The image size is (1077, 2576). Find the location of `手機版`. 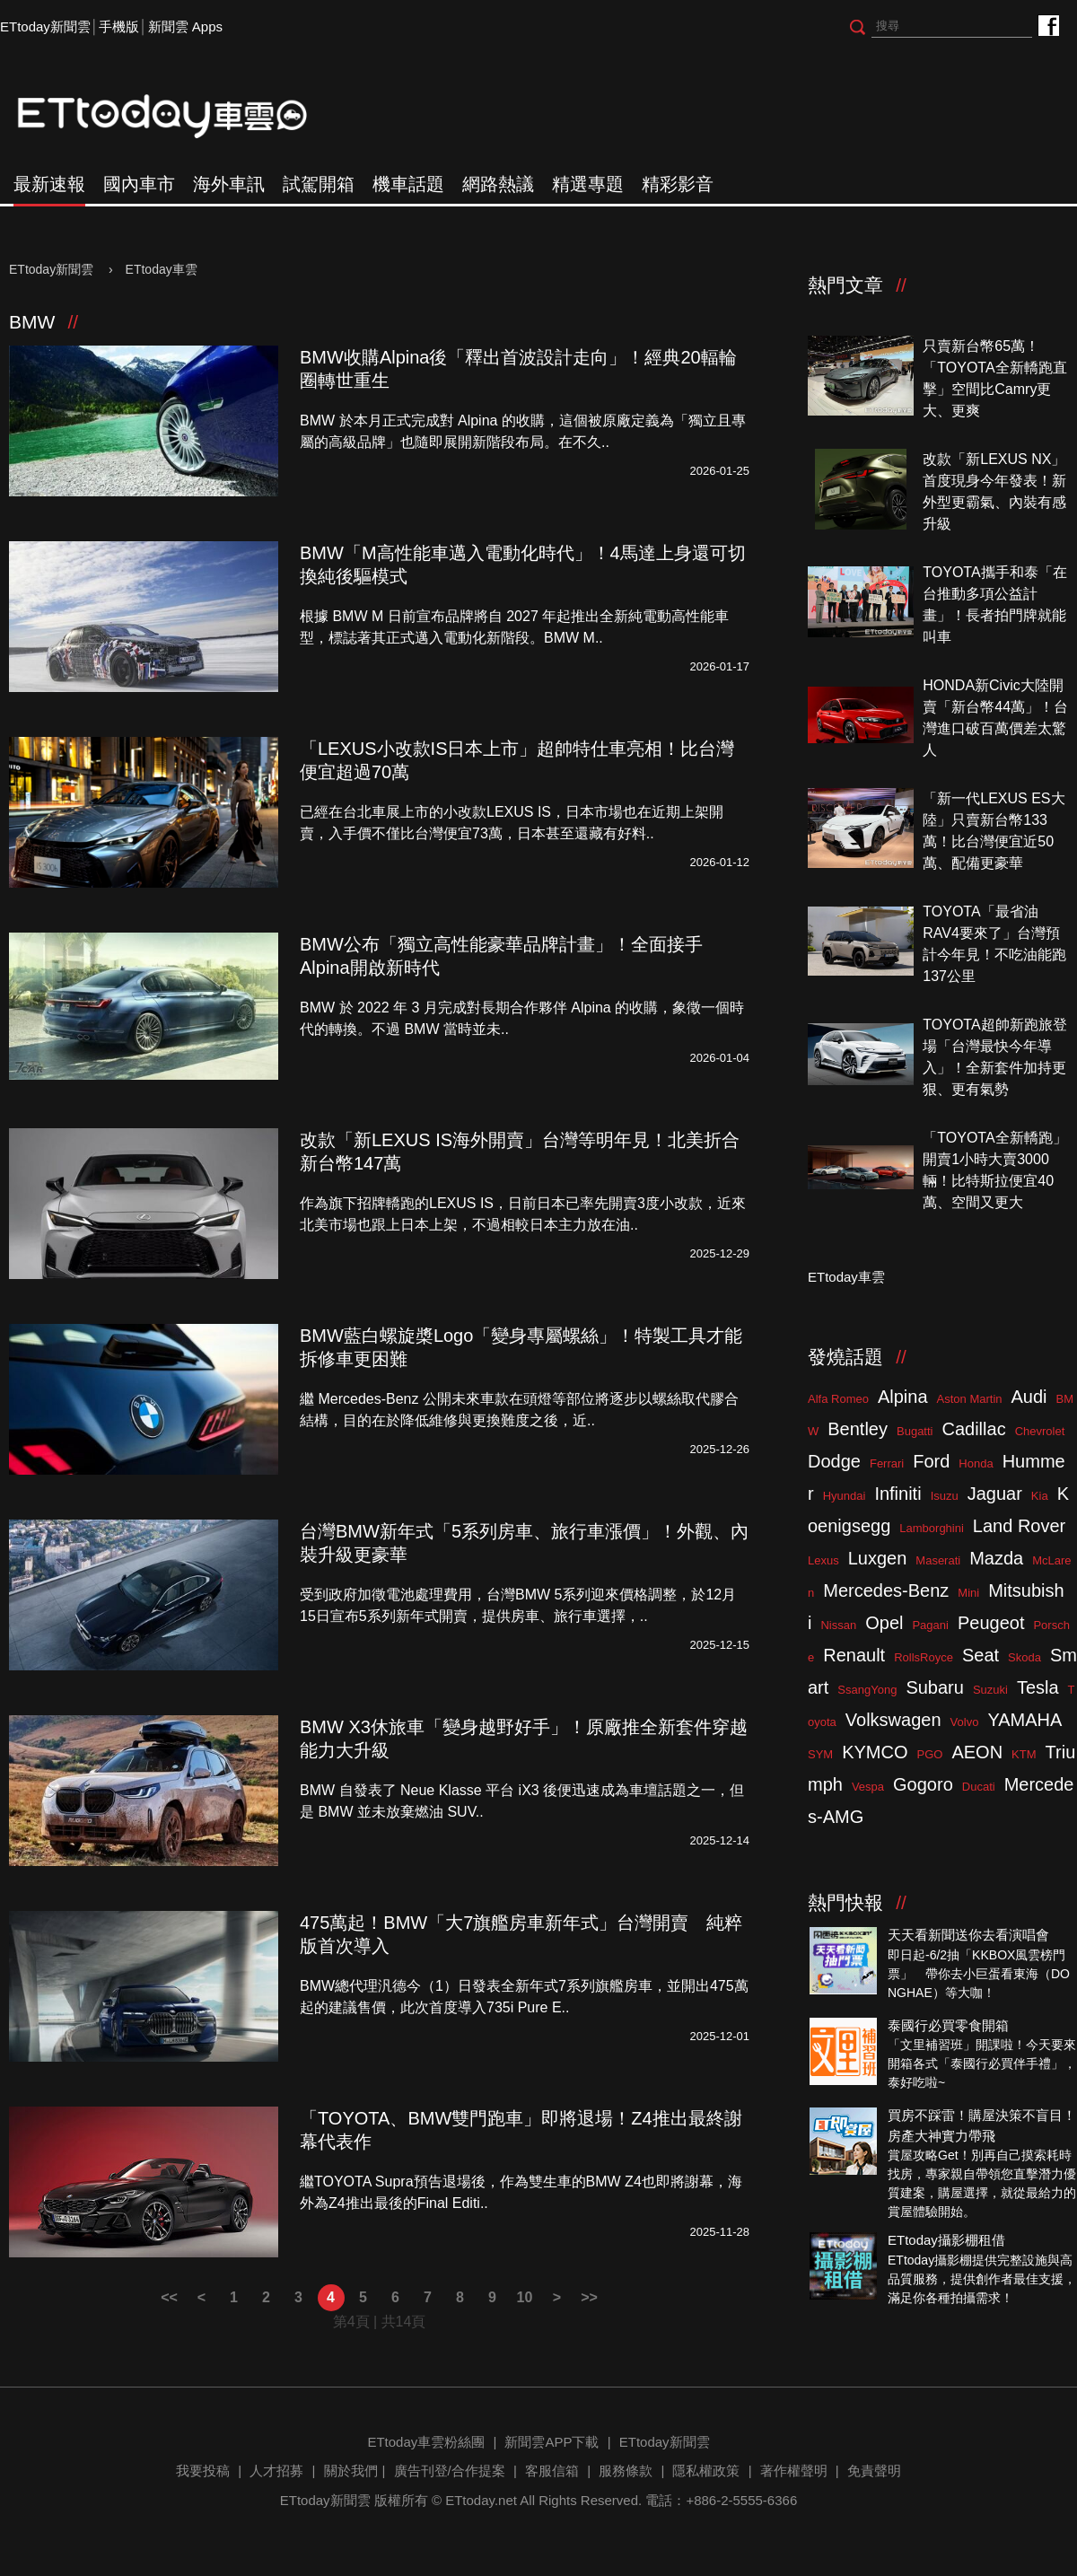

手機版 is located at coordinates (119, 26).